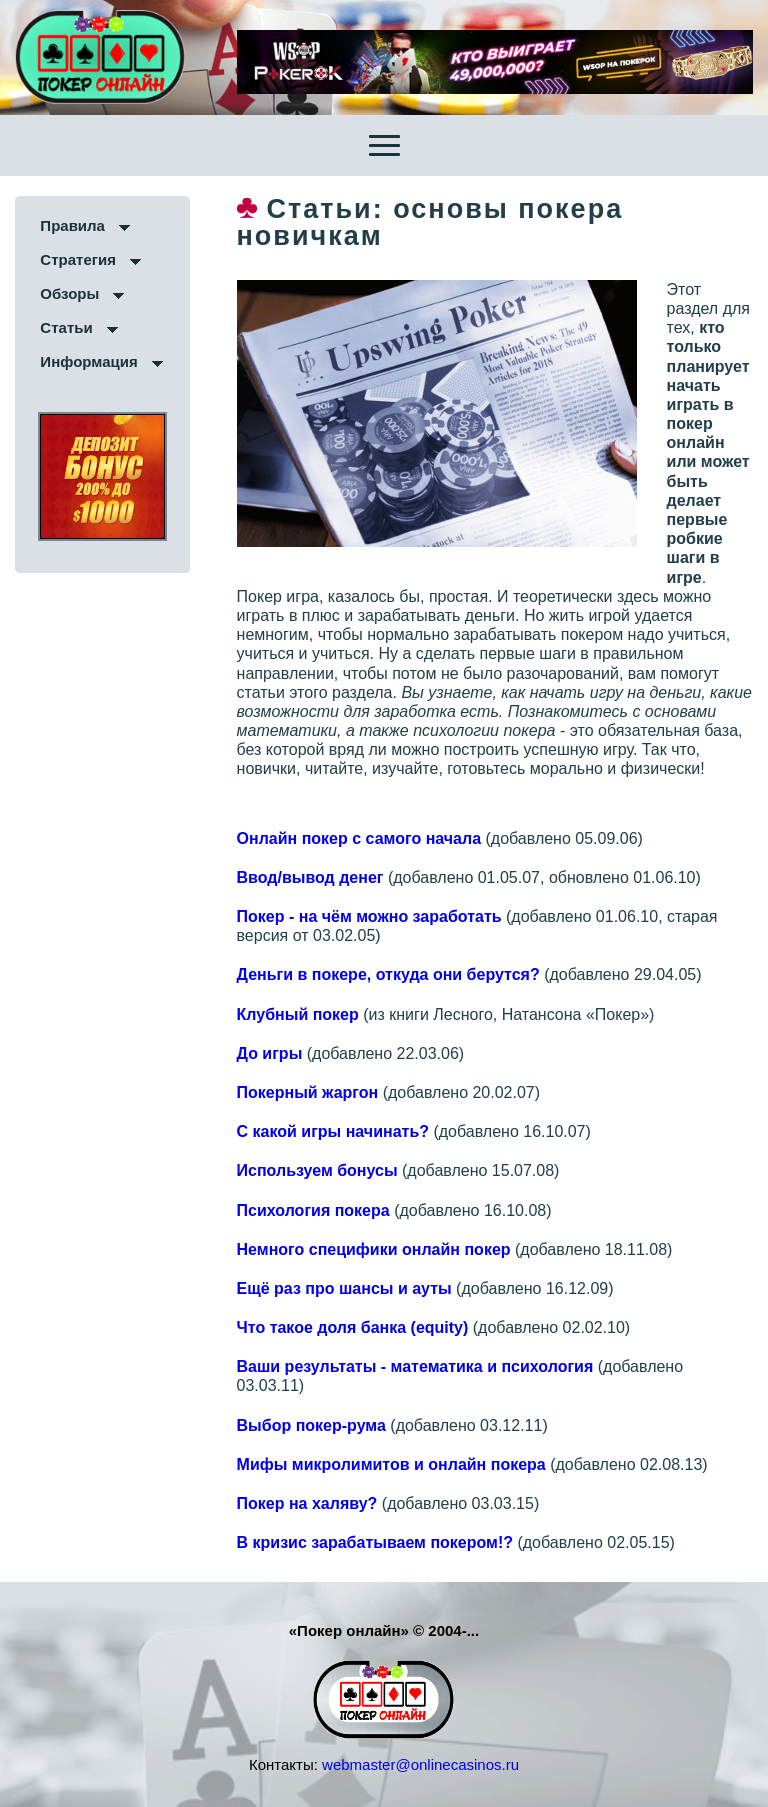 The image size is (768, 1807). Describe the element at coordinates (310, 877) in the screenshot. I see `Ввод/вывод денег` at that location.